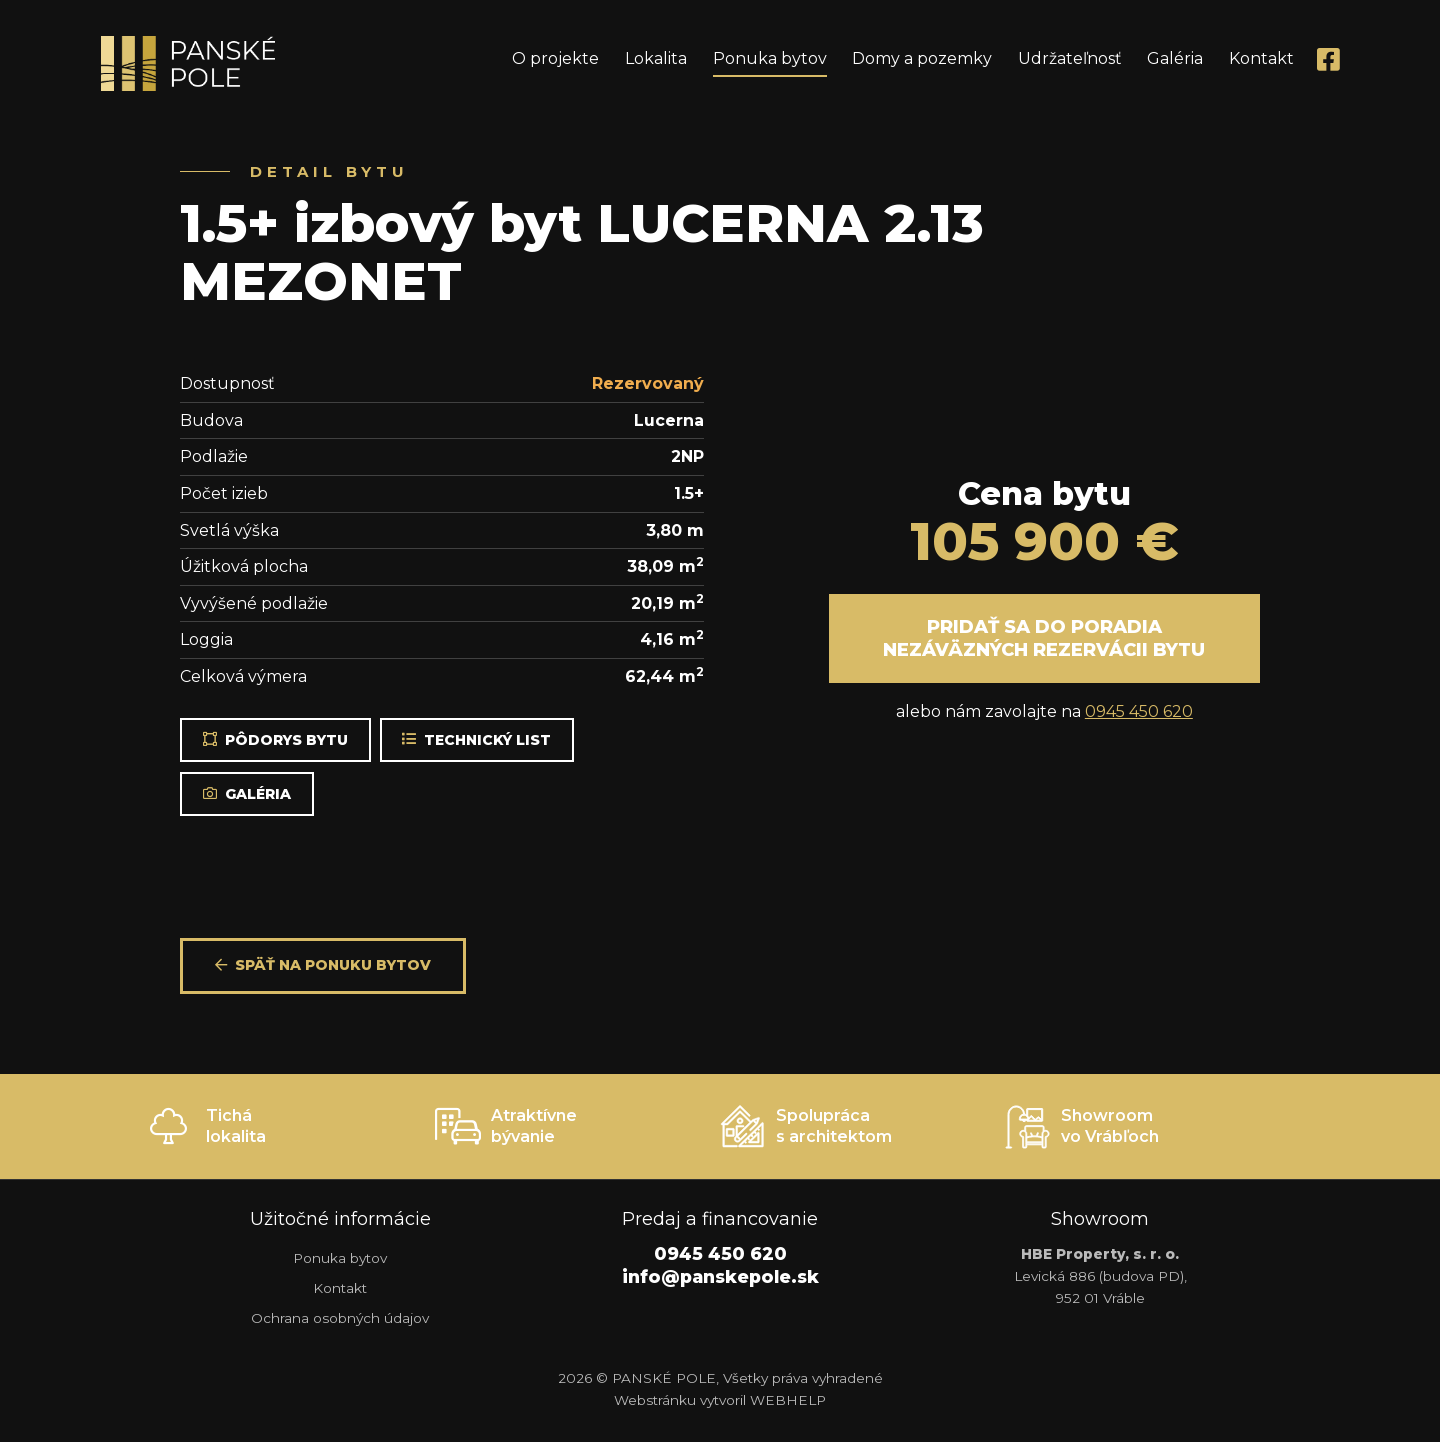 The height and width of the screenshot is (1442, 1440). Describe the element at coordinates (788, 1400) in the screenshot. I see `WEBHELP` at that location.